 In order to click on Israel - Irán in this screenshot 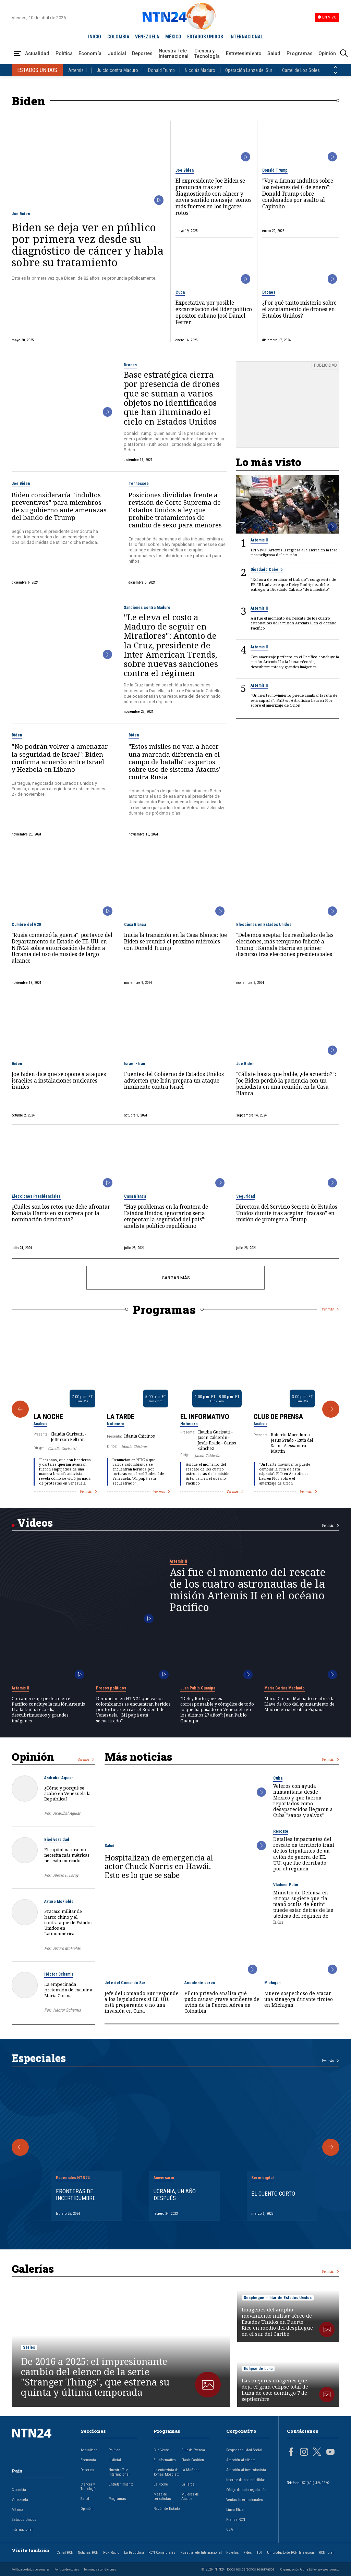, I will do `click(134, 1063)`.